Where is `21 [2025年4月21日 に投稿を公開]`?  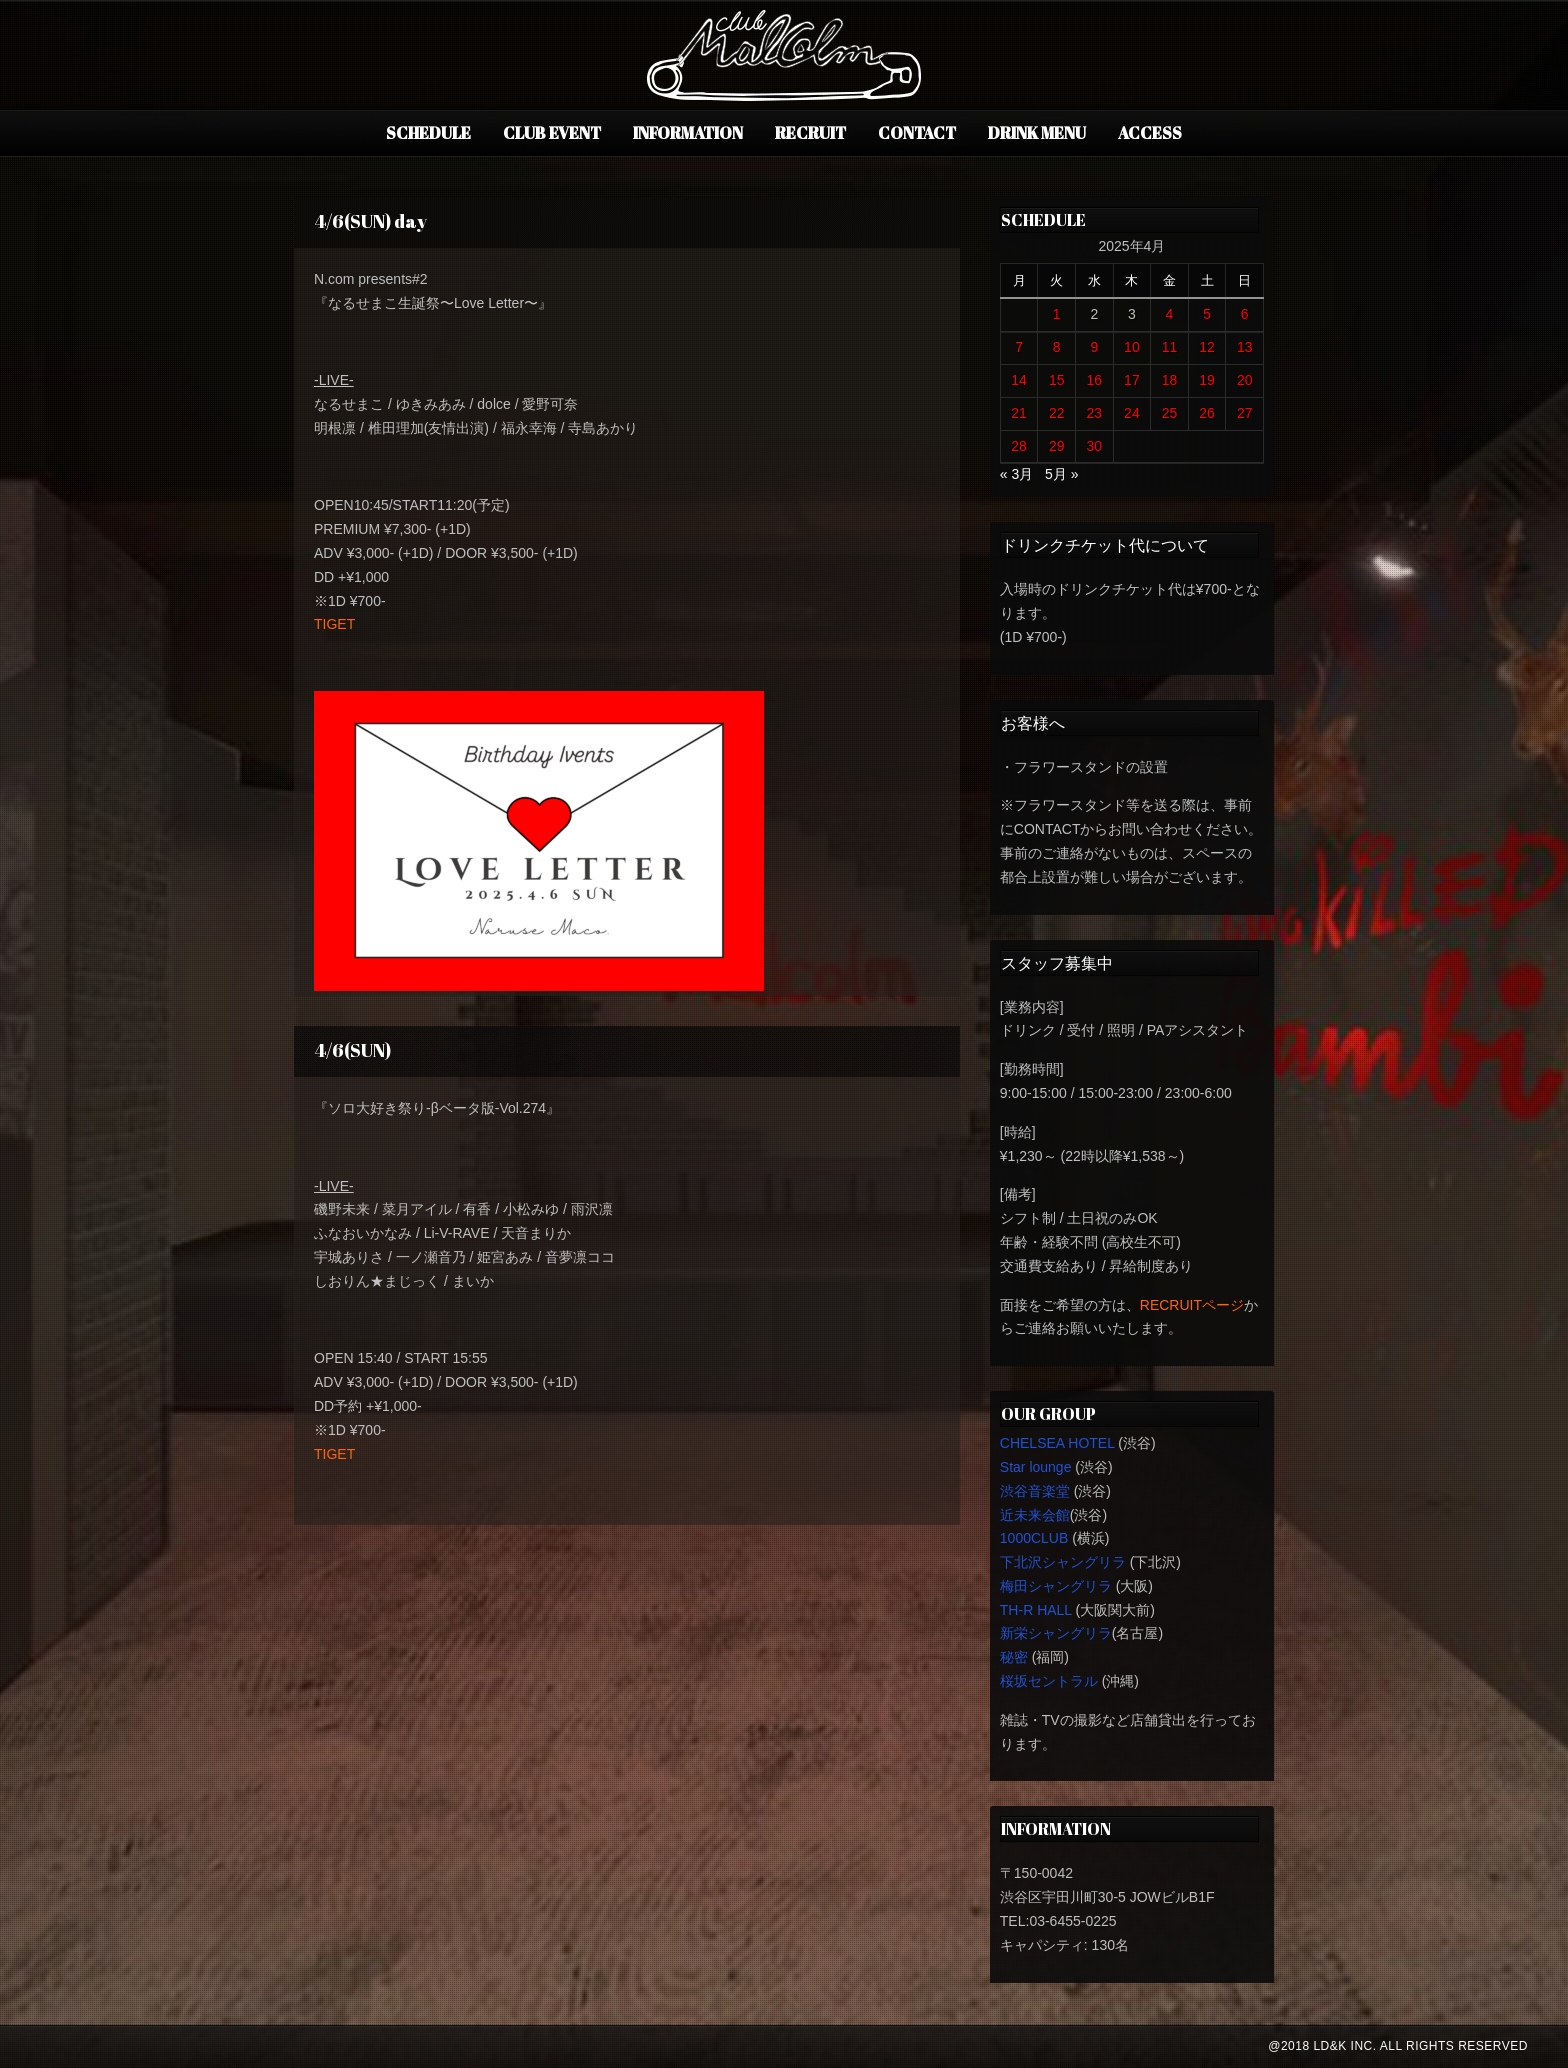 21 [2025年4月21日 に投稿を公開] is located at coordinates (1019, 413).